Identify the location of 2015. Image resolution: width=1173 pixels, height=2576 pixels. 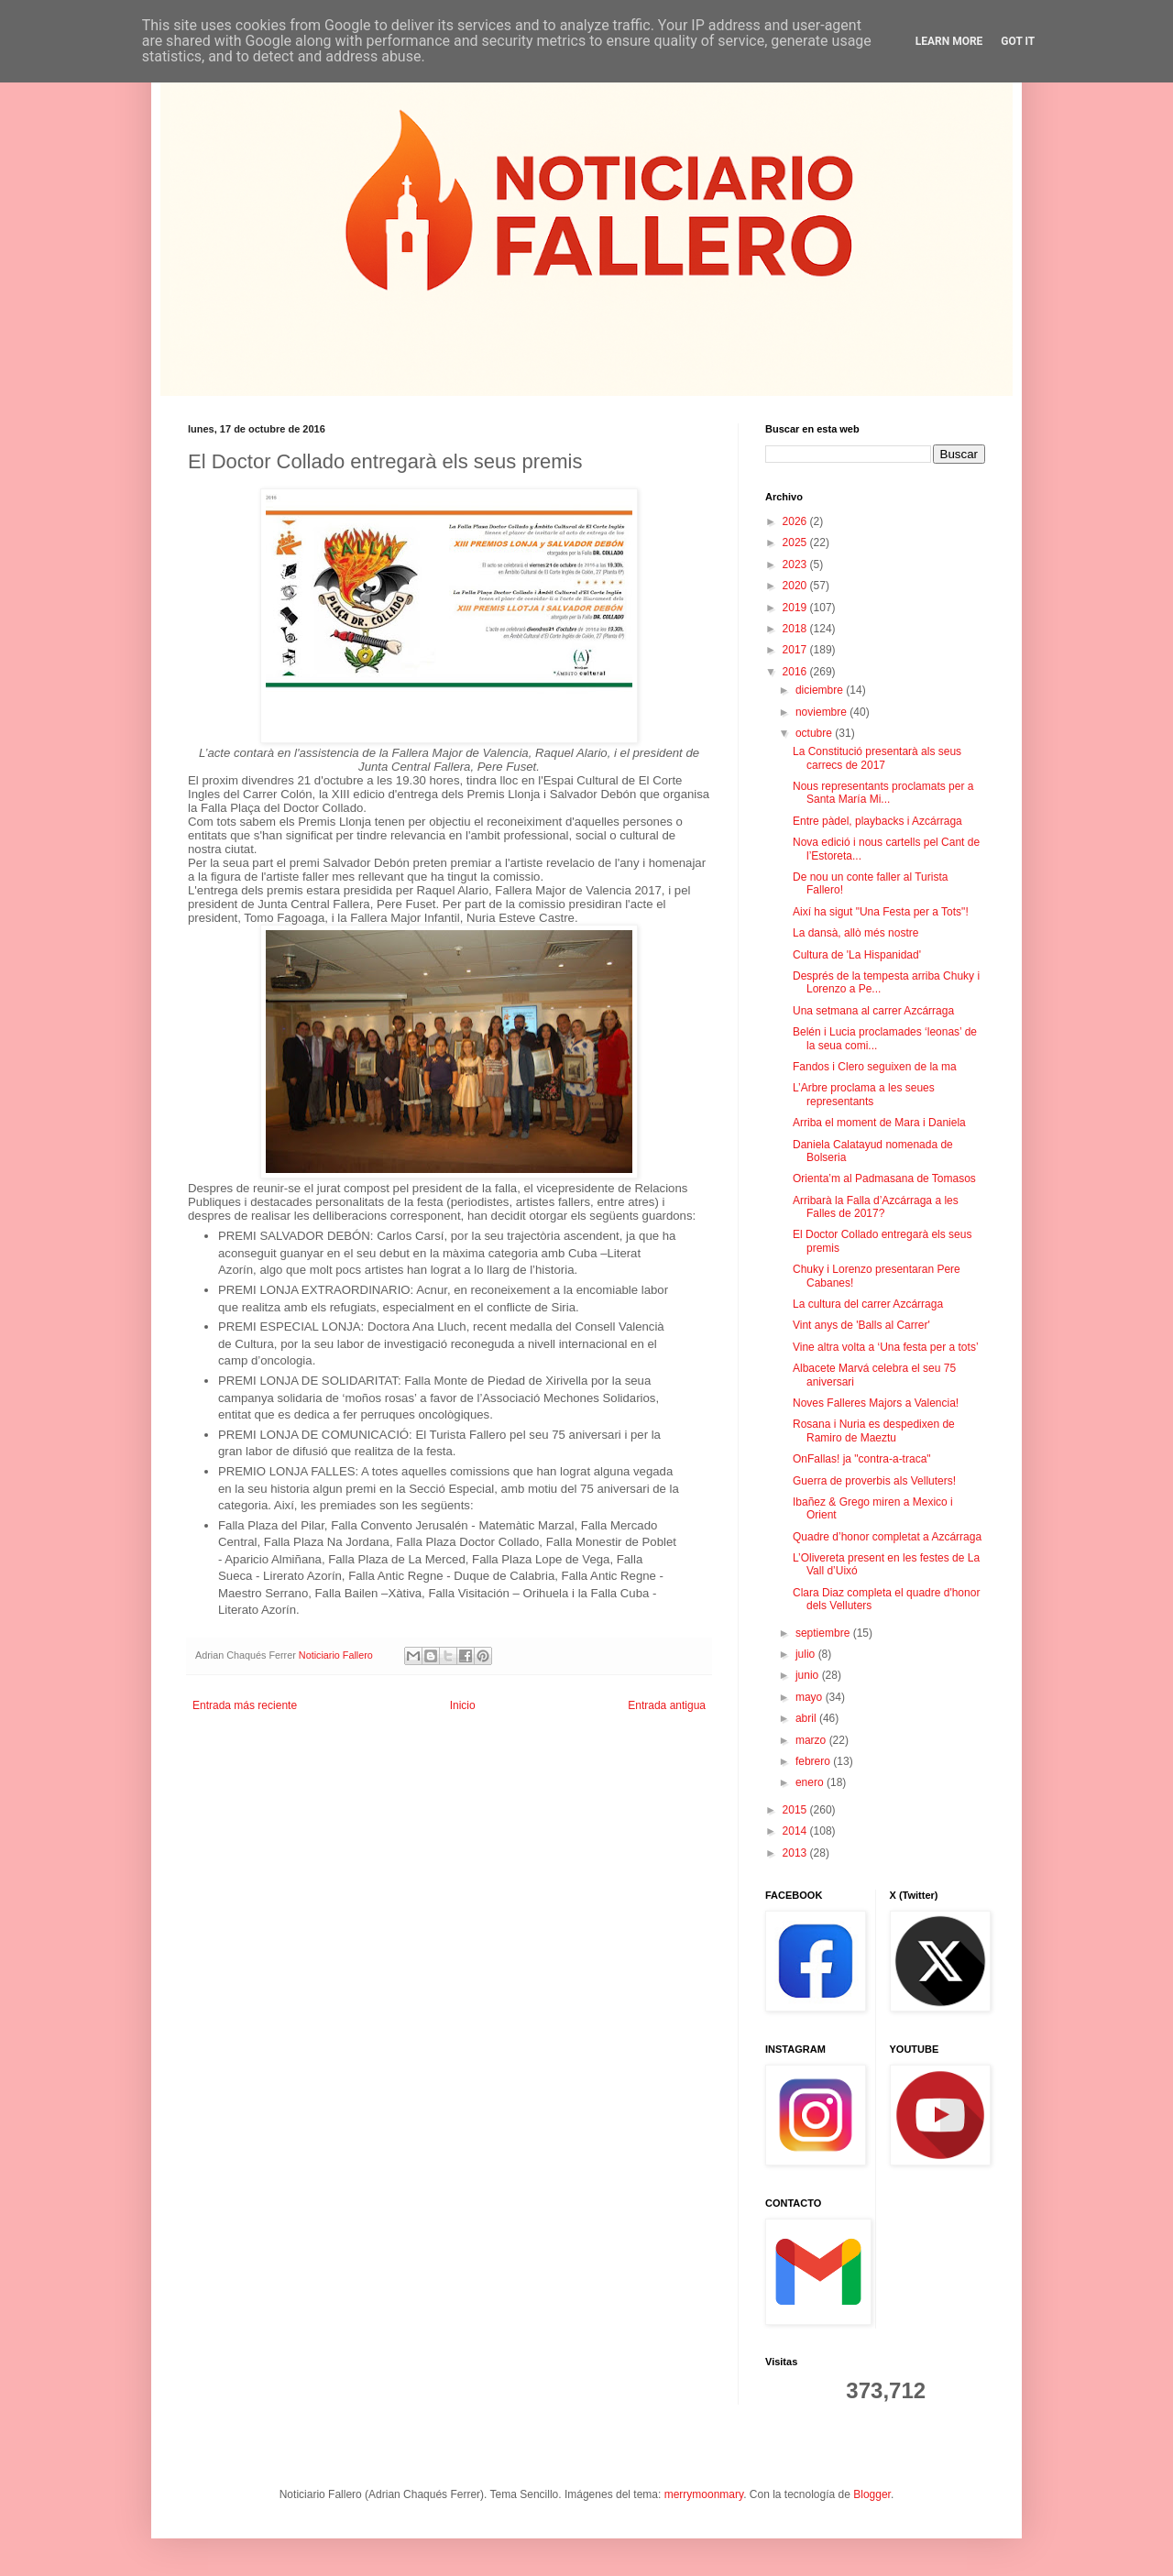
(796, 1809).